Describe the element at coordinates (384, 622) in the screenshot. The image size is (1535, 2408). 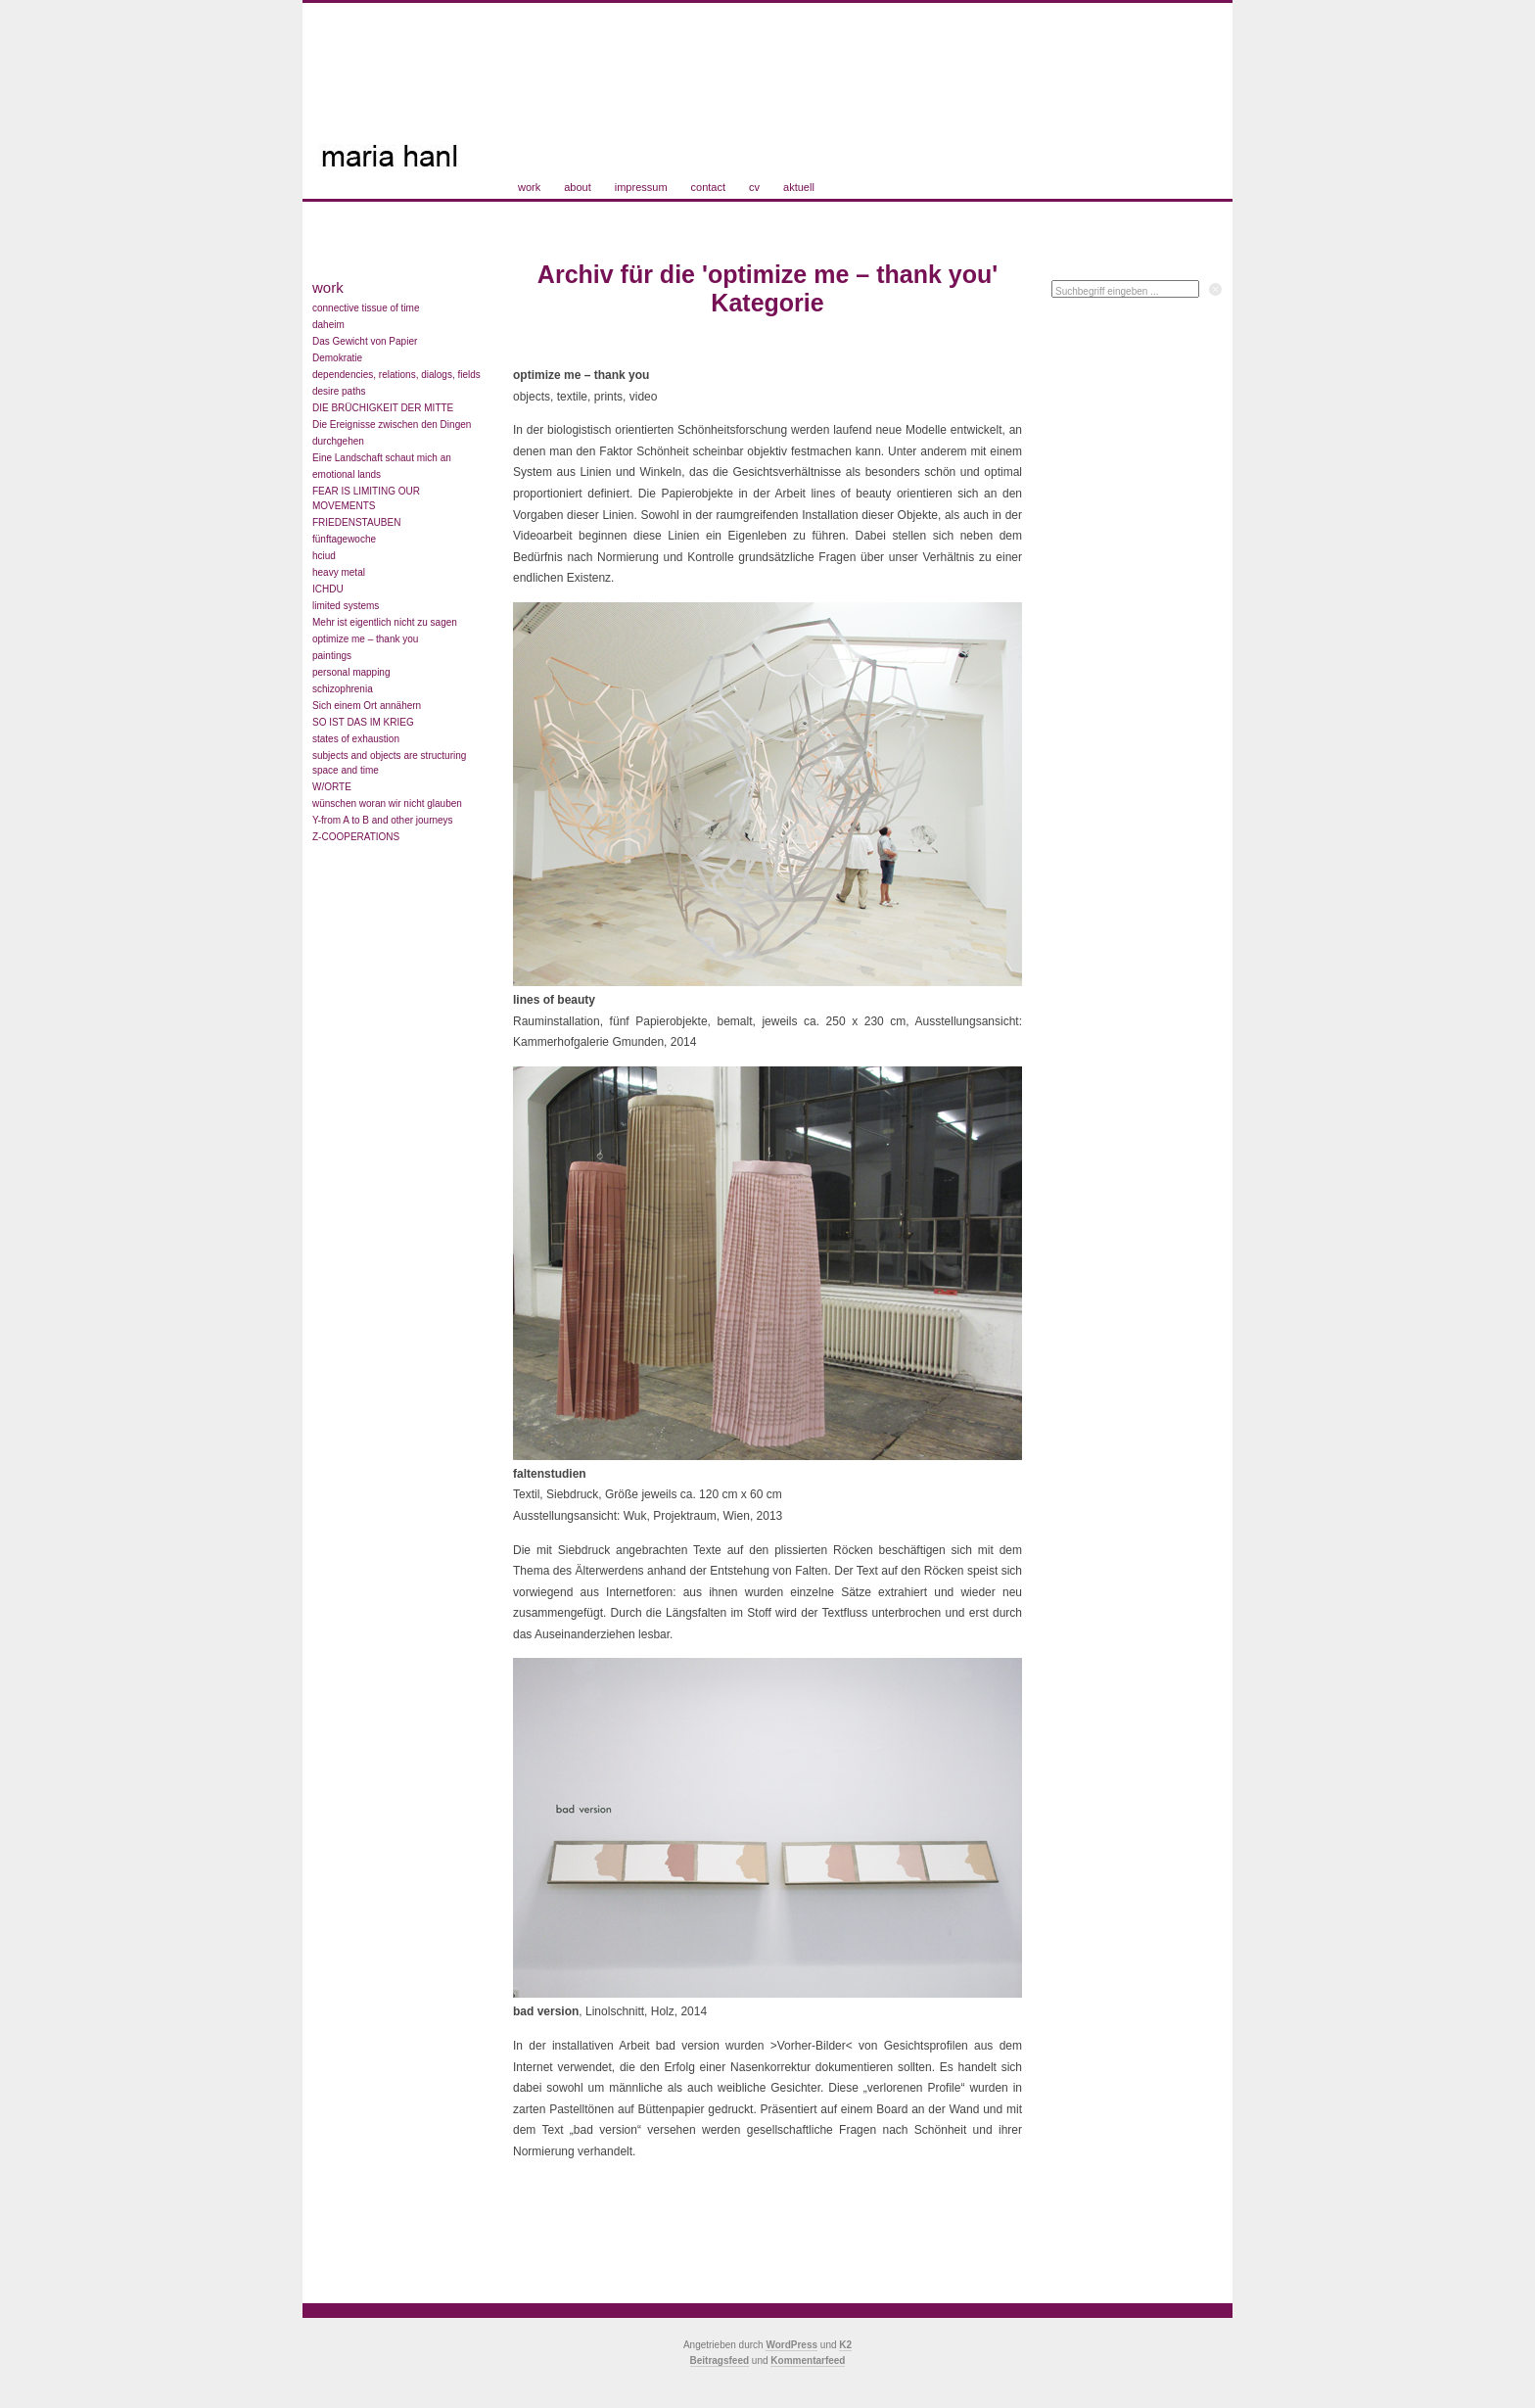
I see `Mehr ist eigentlich nicht zu sagen` at that location.